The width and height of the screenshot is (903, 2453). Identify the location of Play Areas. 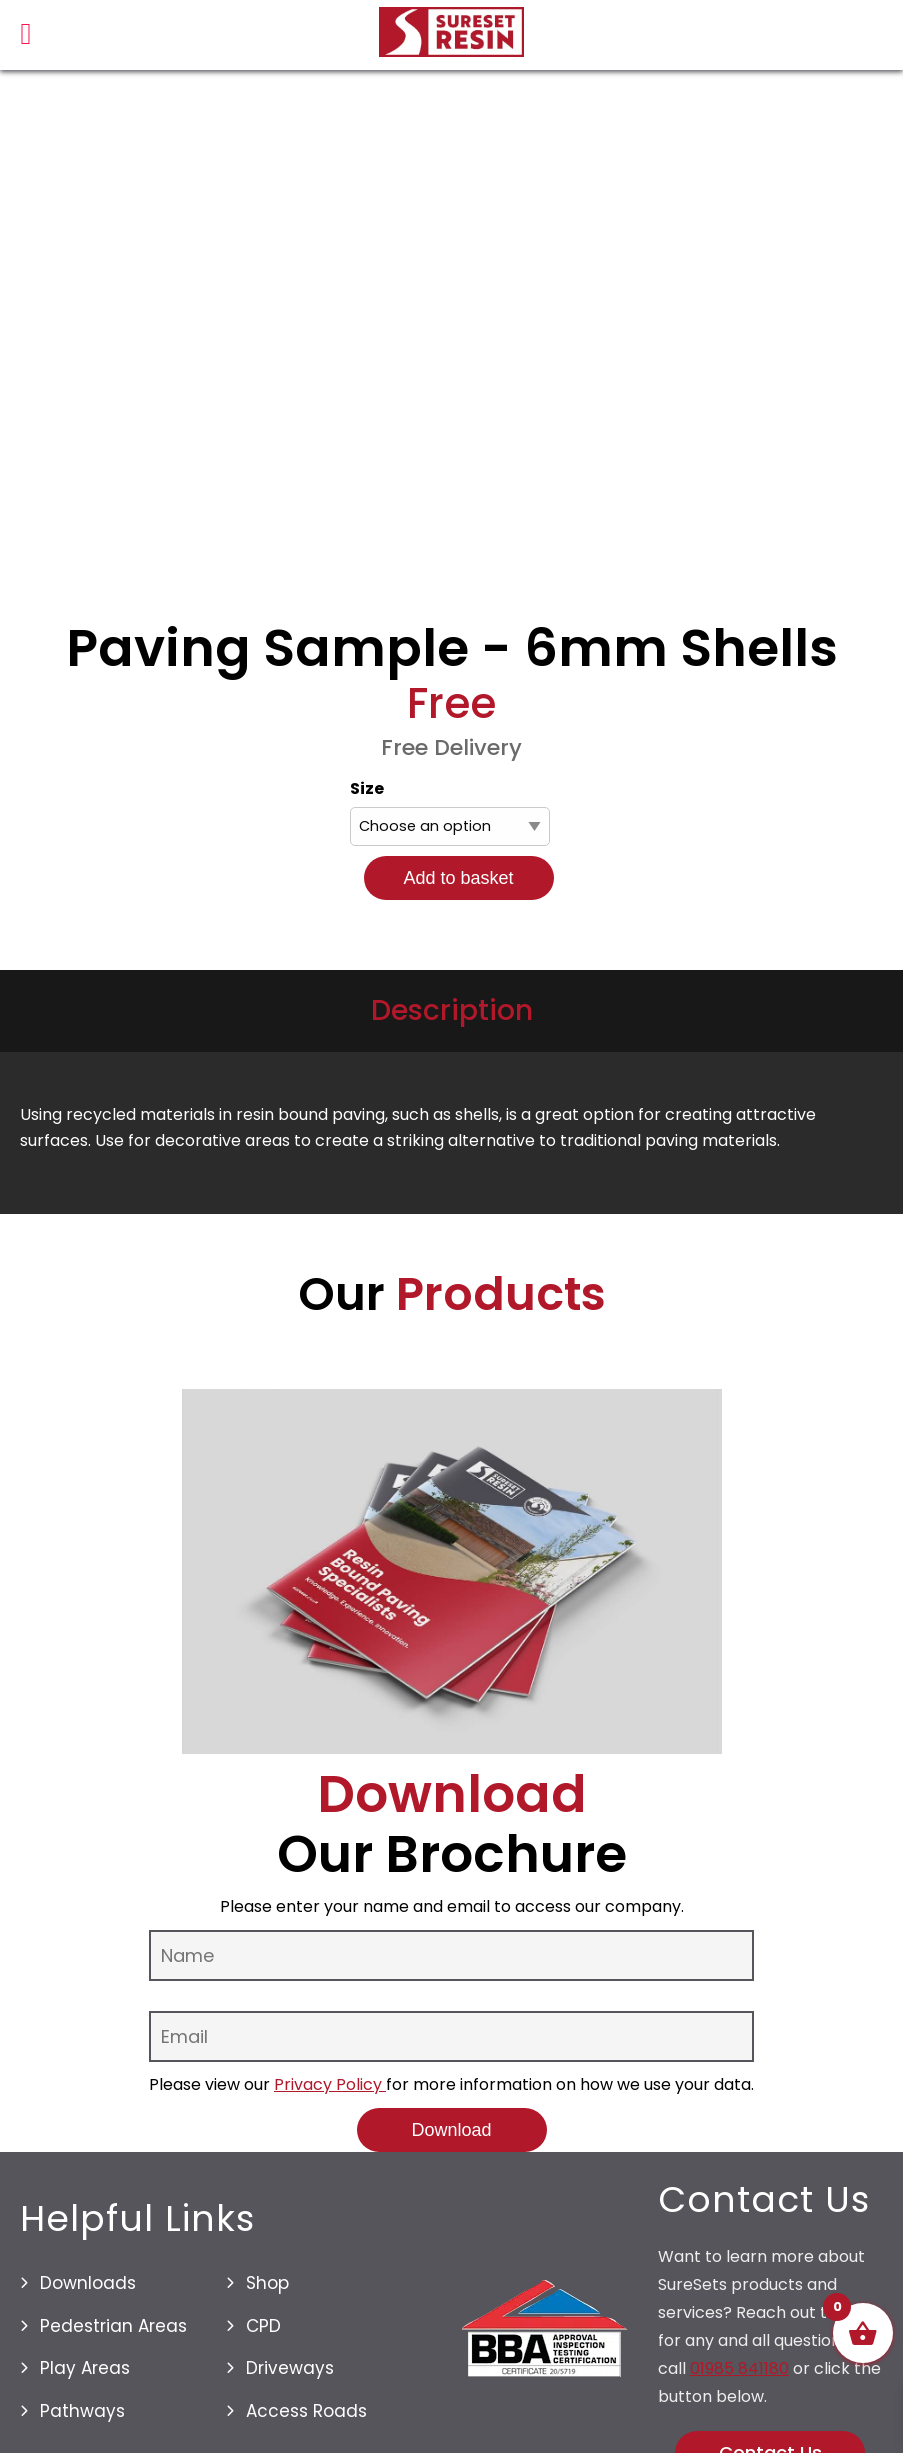
(85, 2368).